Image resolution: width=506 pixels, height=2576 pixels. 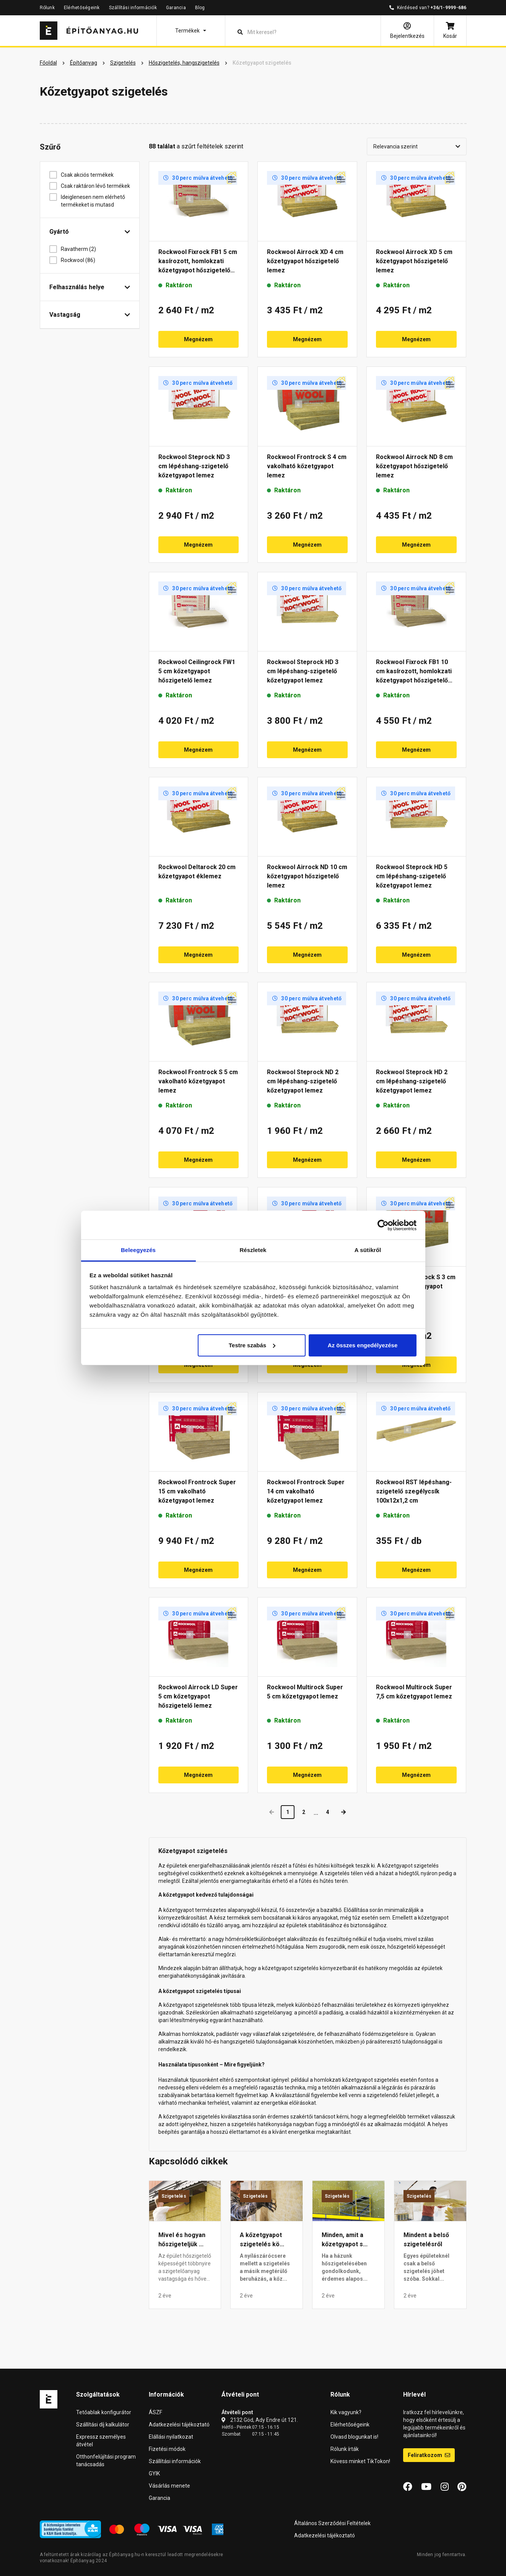 I want to click on [YouTube], so click(x=426, y=2486).